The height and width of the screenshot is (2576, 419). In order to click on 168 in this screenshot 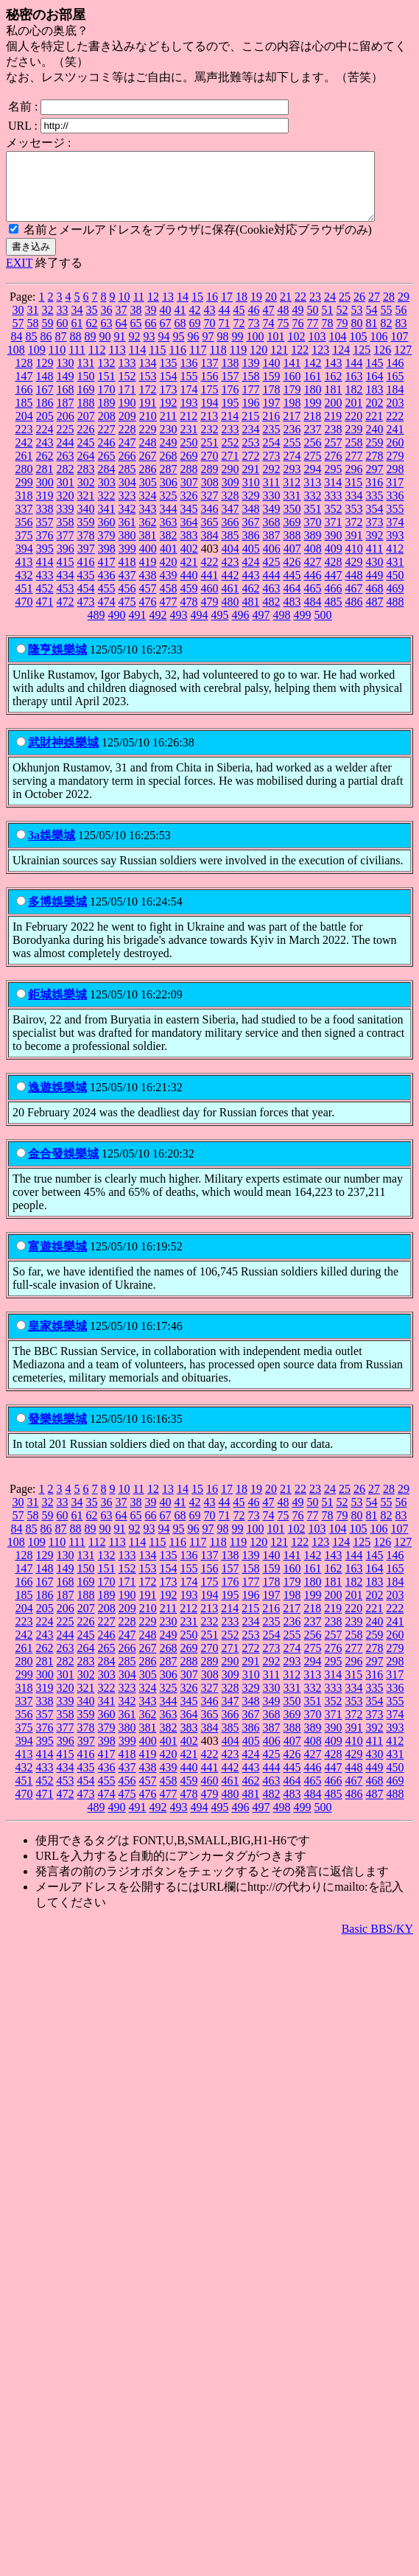, I will do `click(65, 402)`.